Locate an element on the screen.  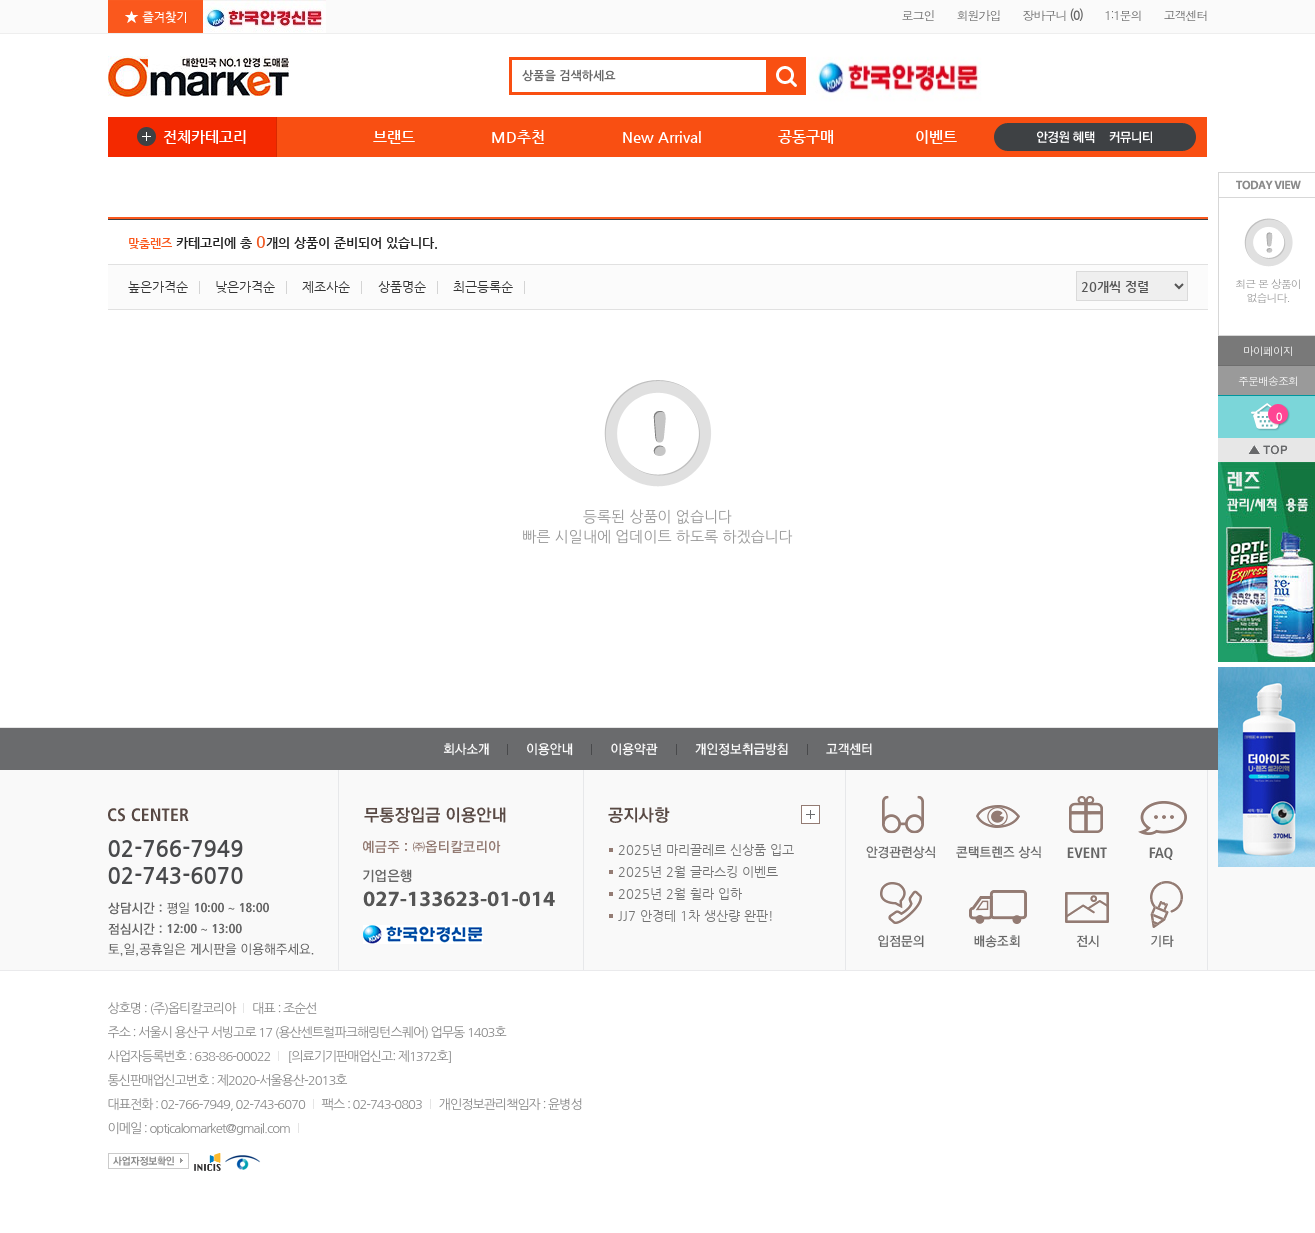
상품명순 is located at coordinates (402, 286).